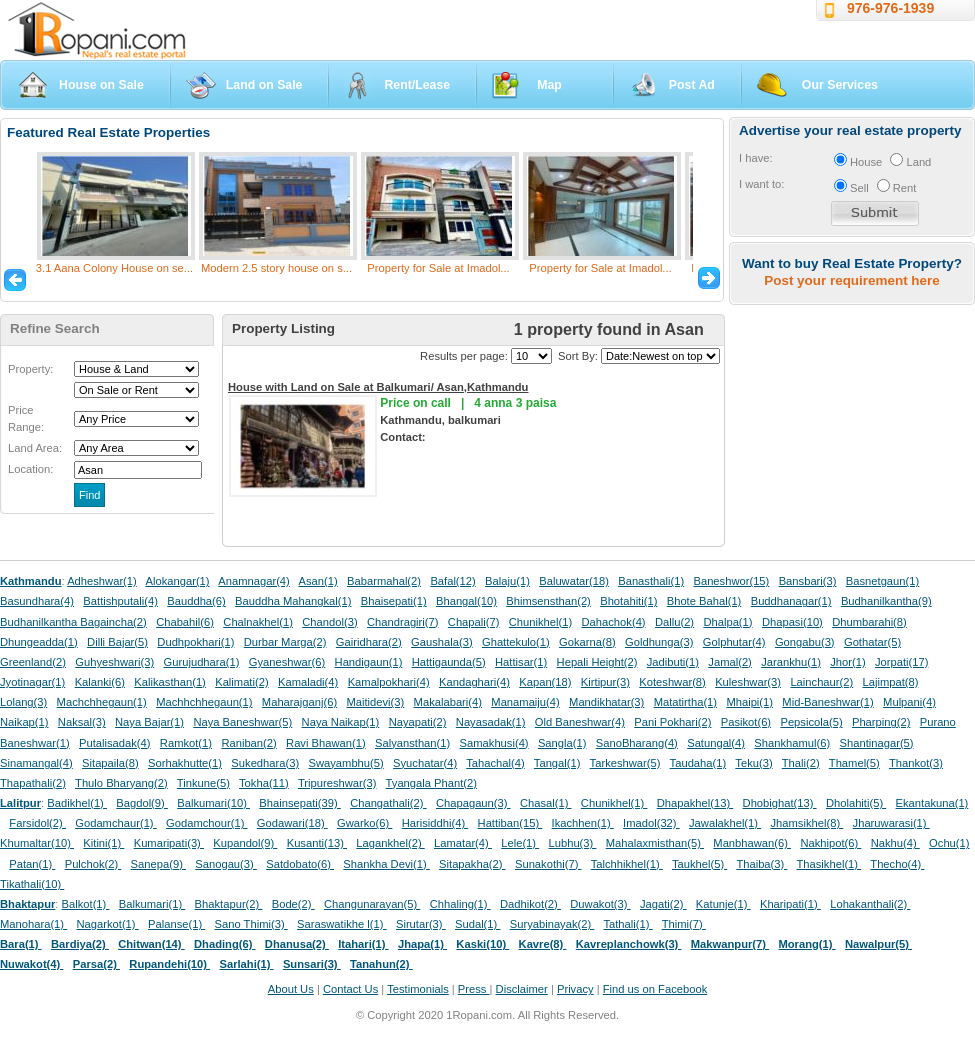  I want to click on Kalimati(2), so click(241, 682).